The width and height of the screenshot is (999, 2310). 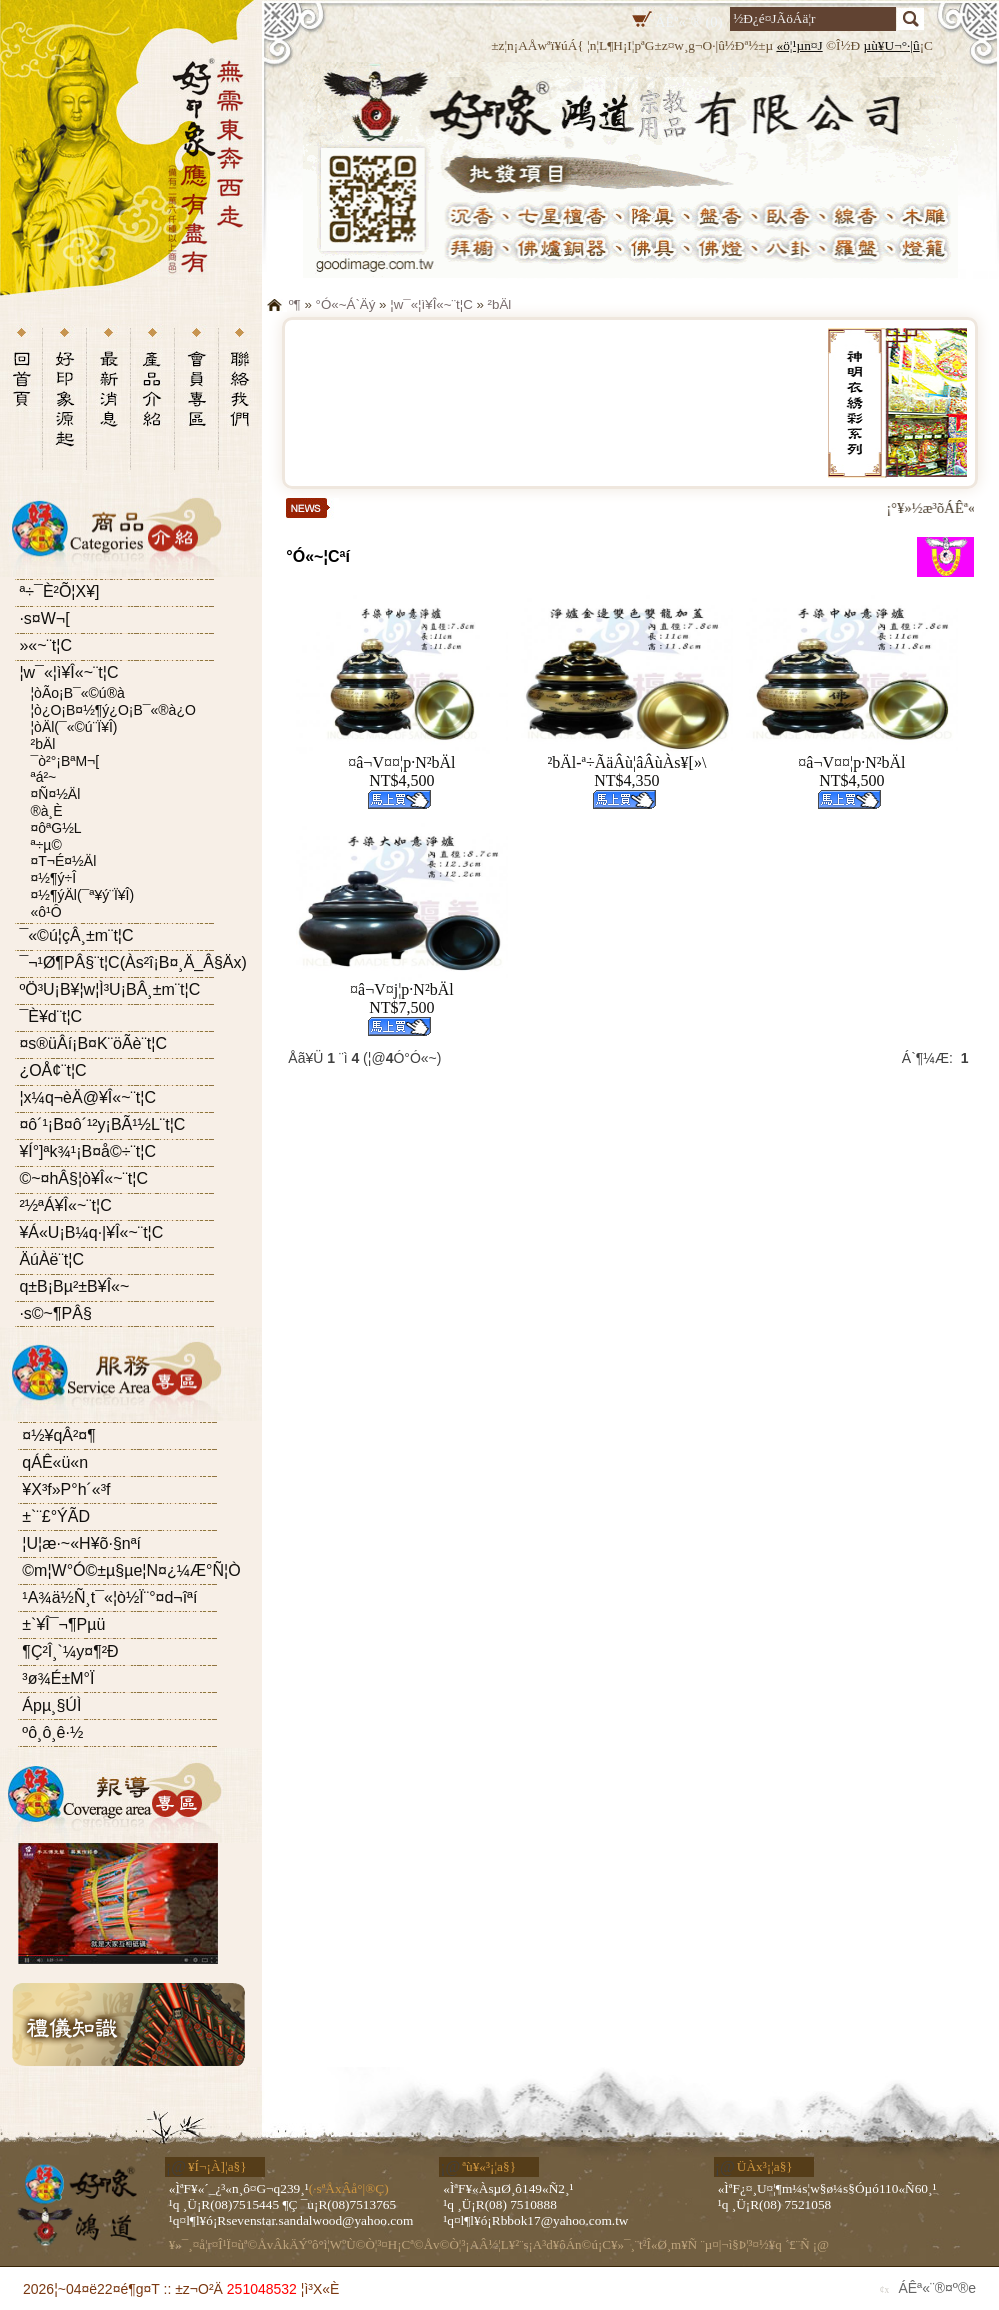 I want to click on ¤ô´¹¡B¤ô´¹²y¡BÃ¹½L¨t¦C, so click(x=102, y=1124).